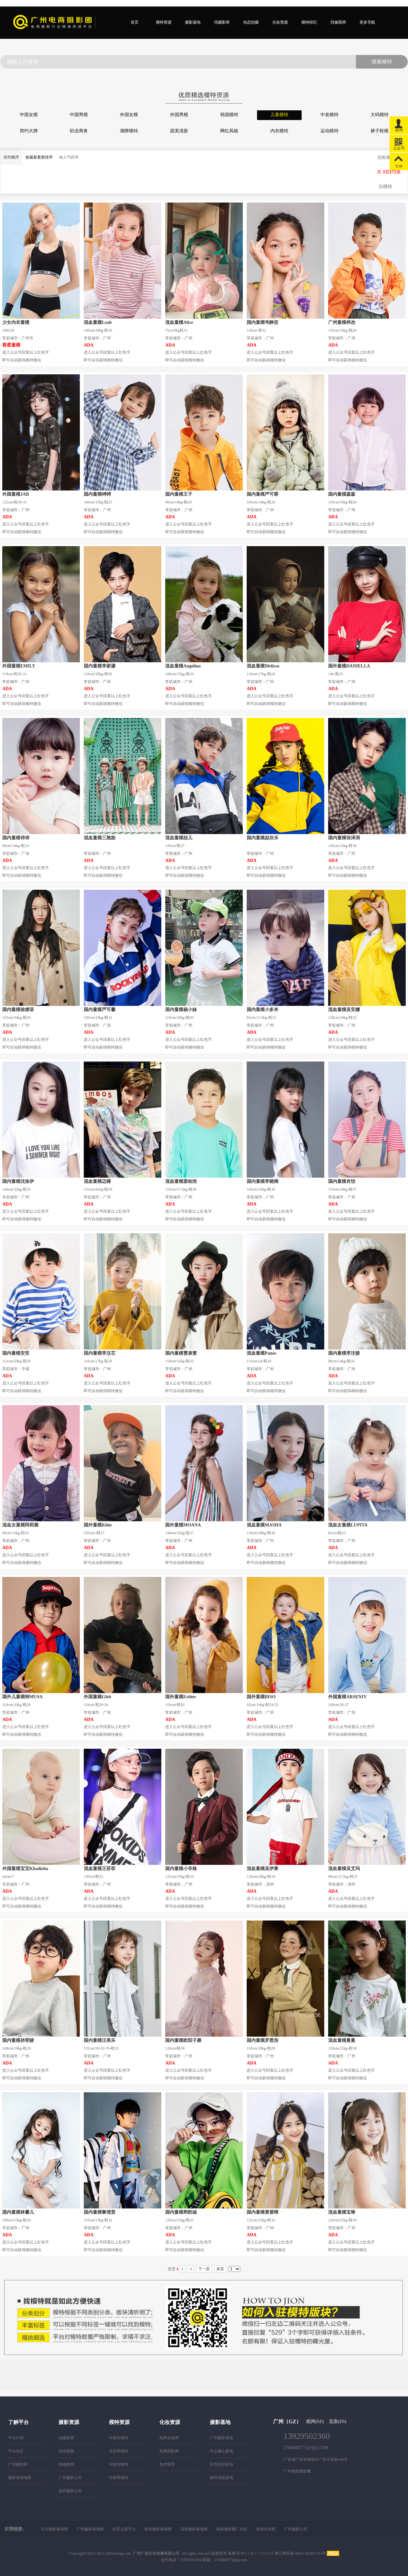  What do you see at coordinates (329, 114) in the screenshot?
I see `中老模特` at bounding box center [329, 114].